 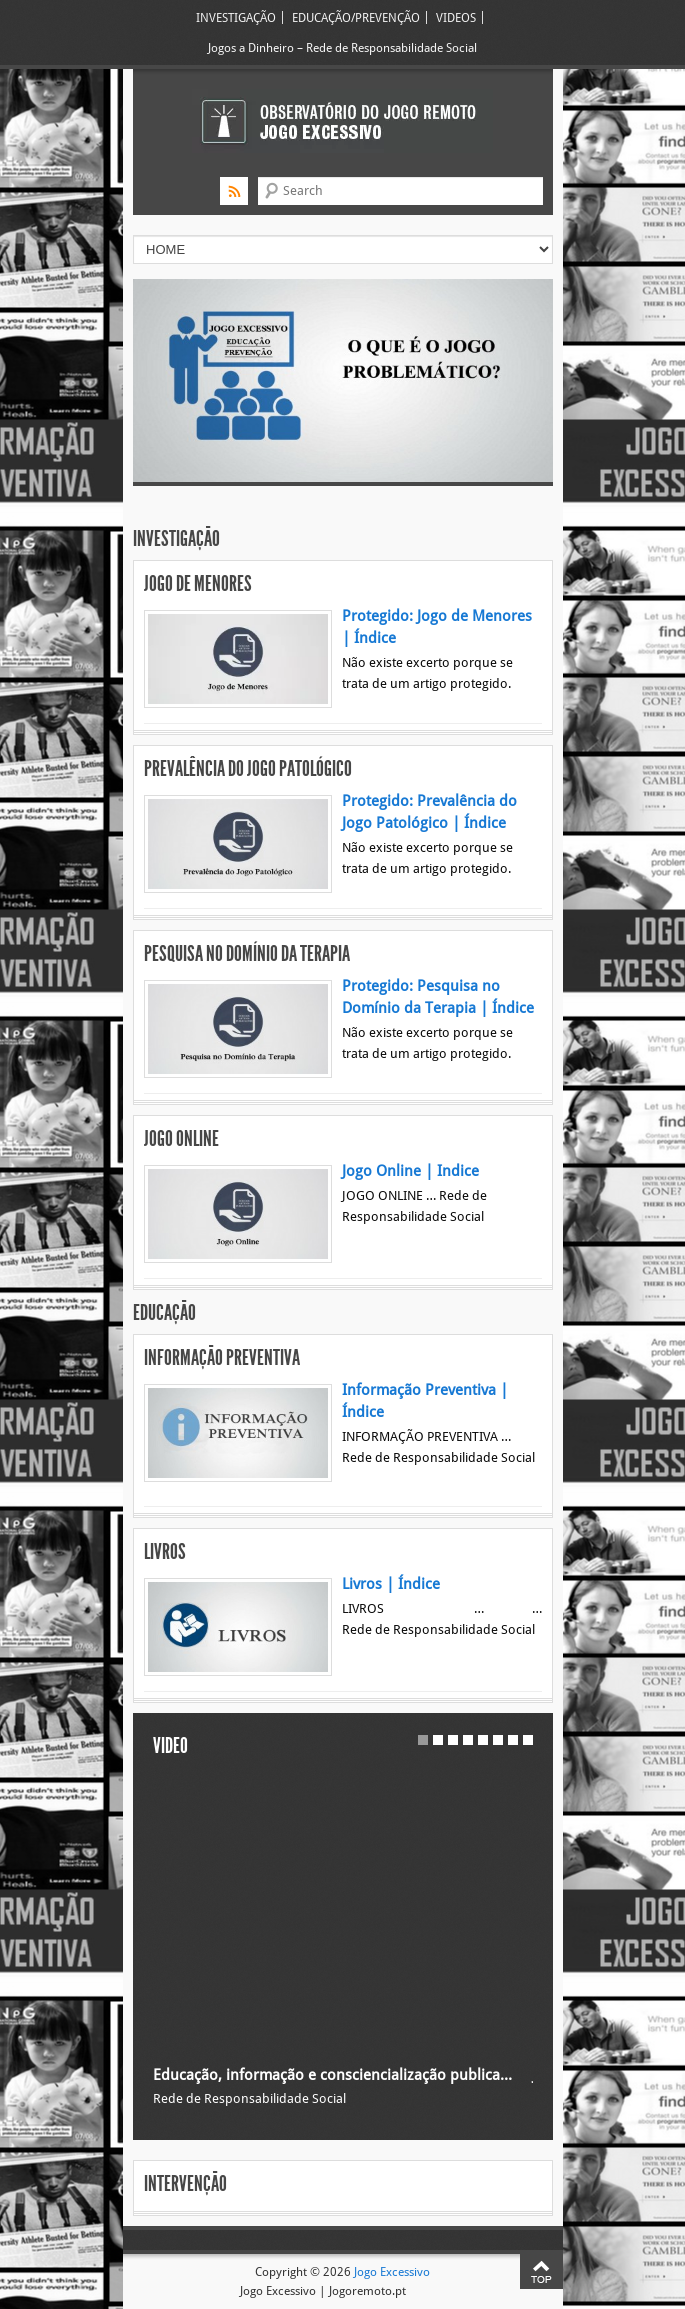 What do you see at coordinates (236, 17) in the screenshot?
I see `INVESTIGAÇÃO` at bounding box center [236, 17].